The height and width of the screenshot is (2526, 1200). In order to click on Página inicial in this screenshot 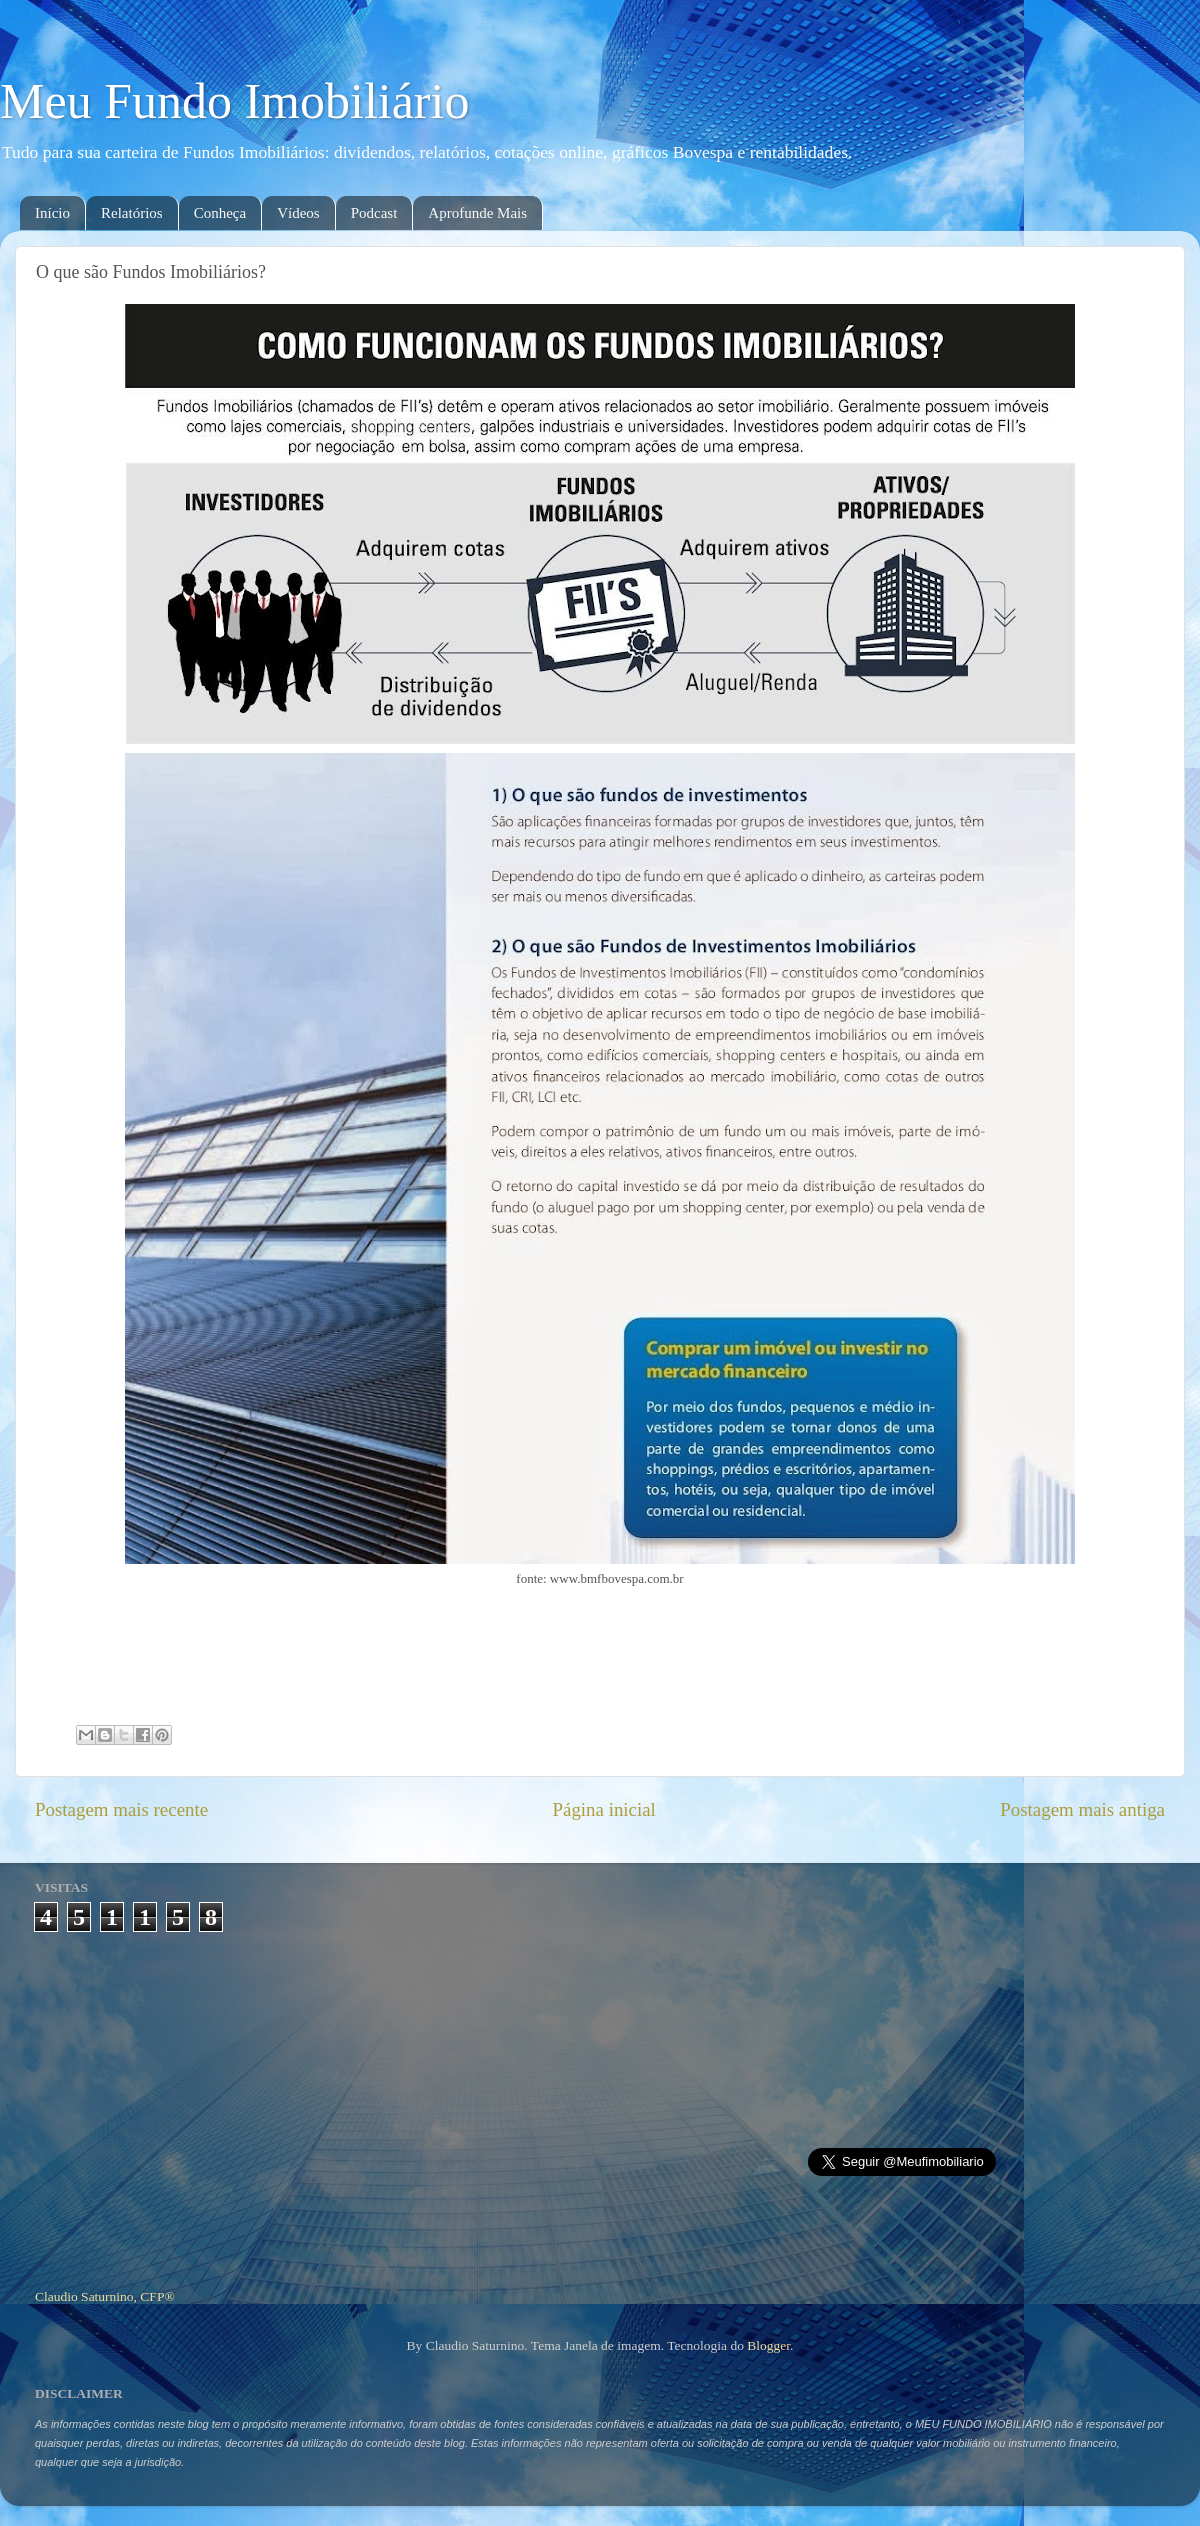, I will do `click(604, 1809)`.